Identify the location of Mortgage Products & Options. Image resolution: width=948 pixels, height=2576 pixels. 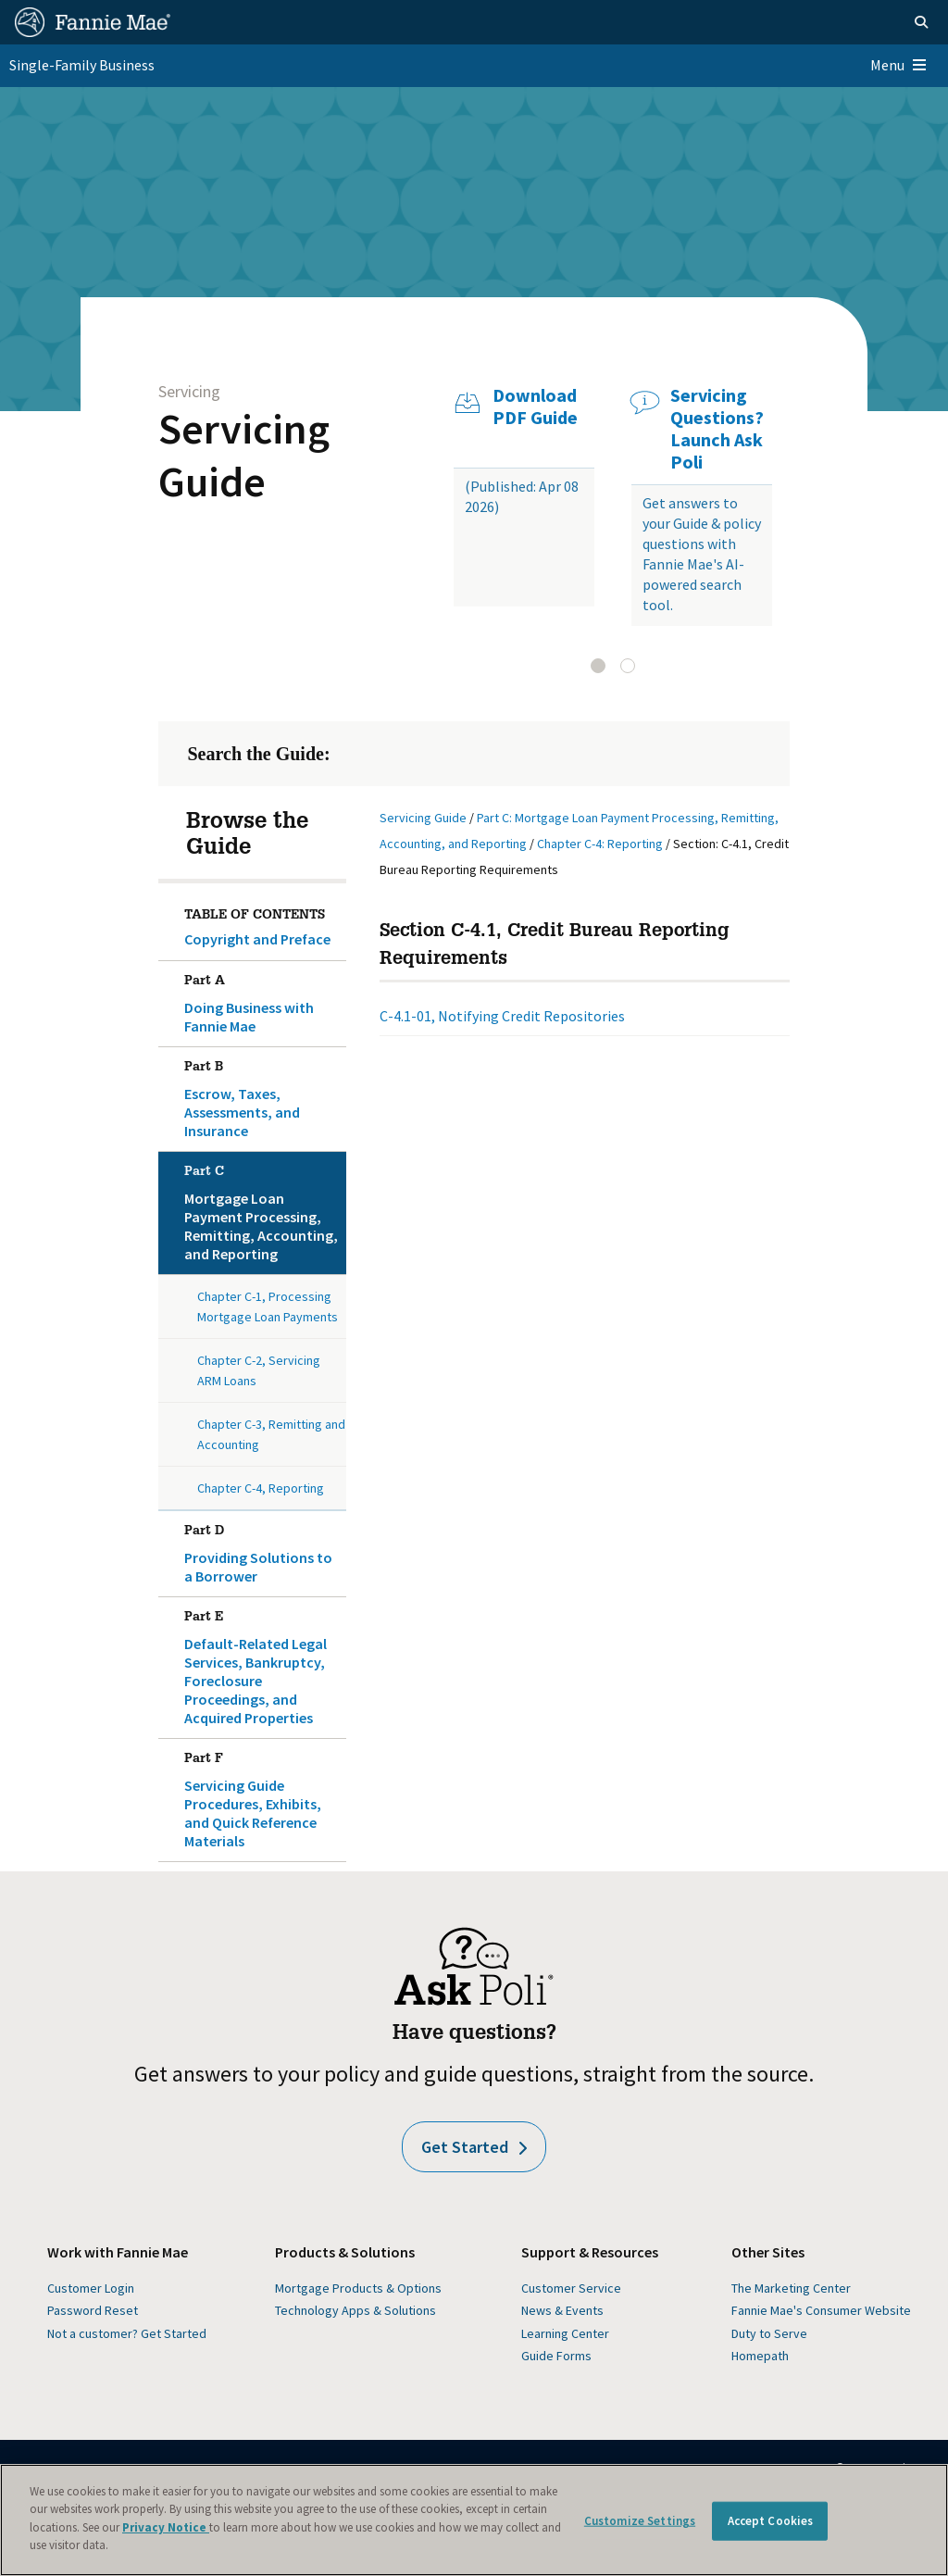
(358, 2288).